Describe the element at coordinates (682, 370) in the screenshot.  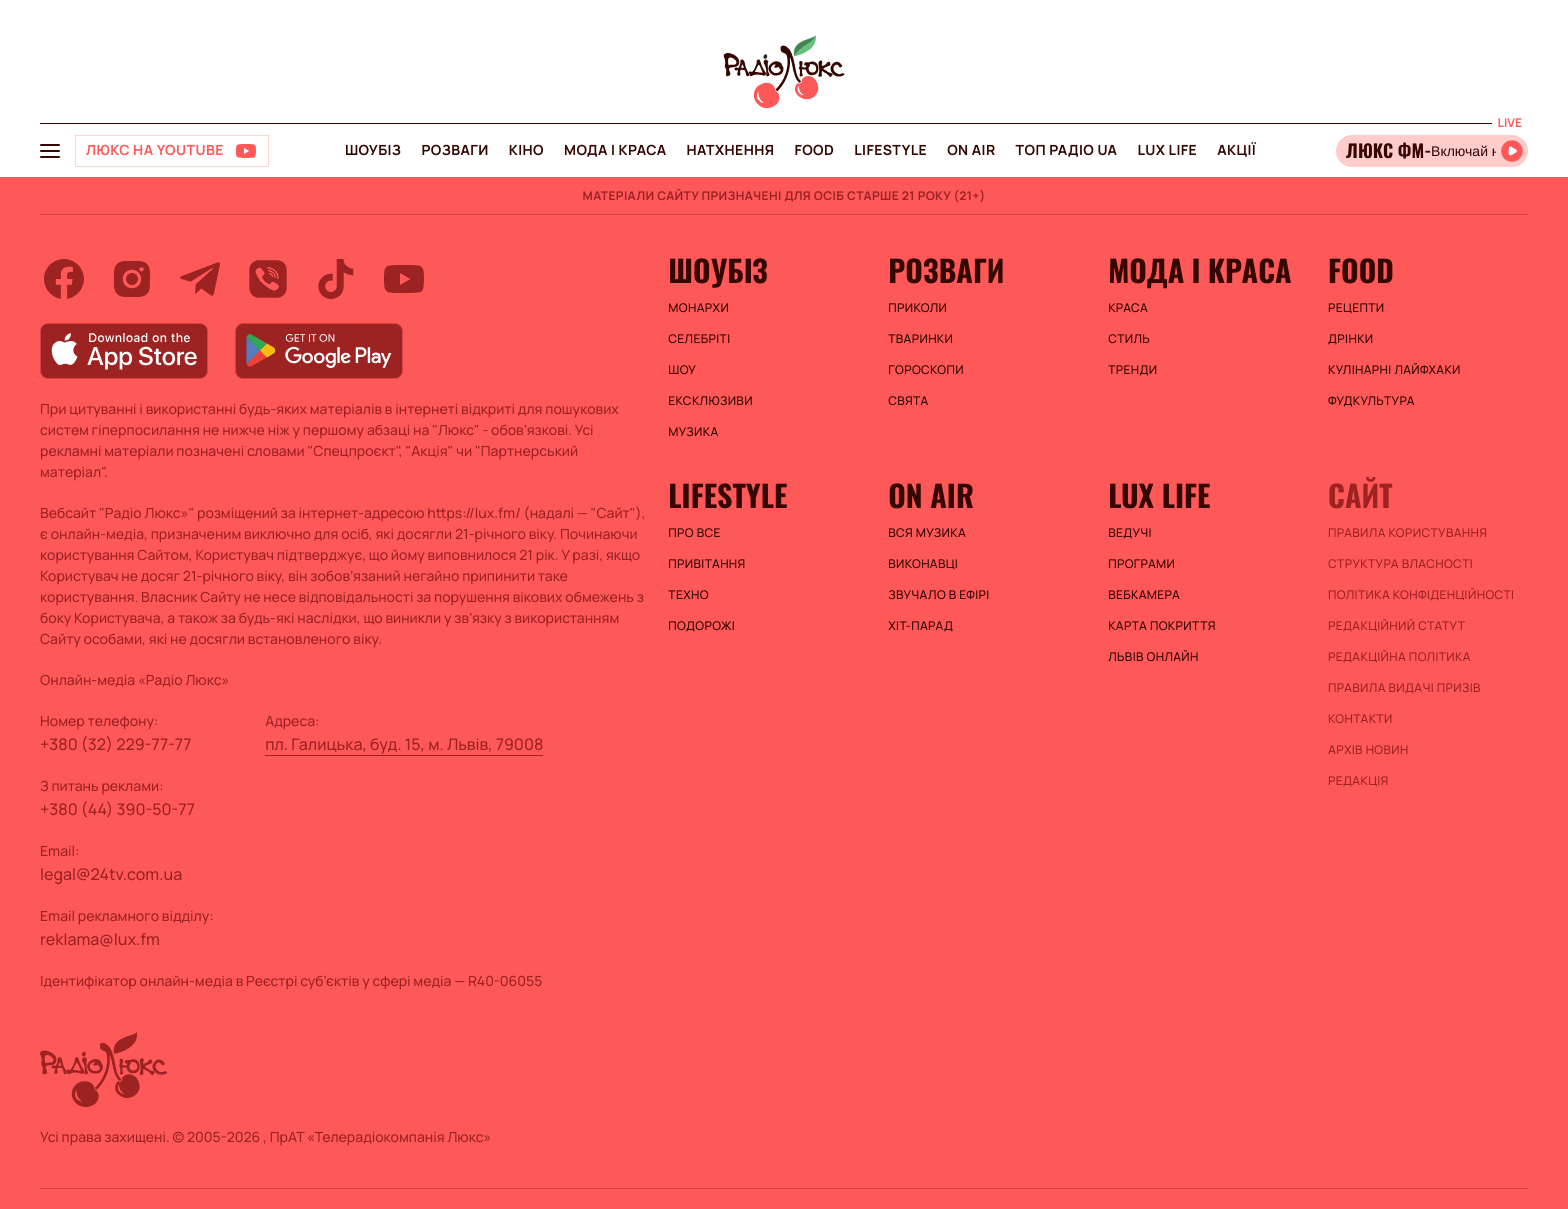
I see `Шоу` at that location.